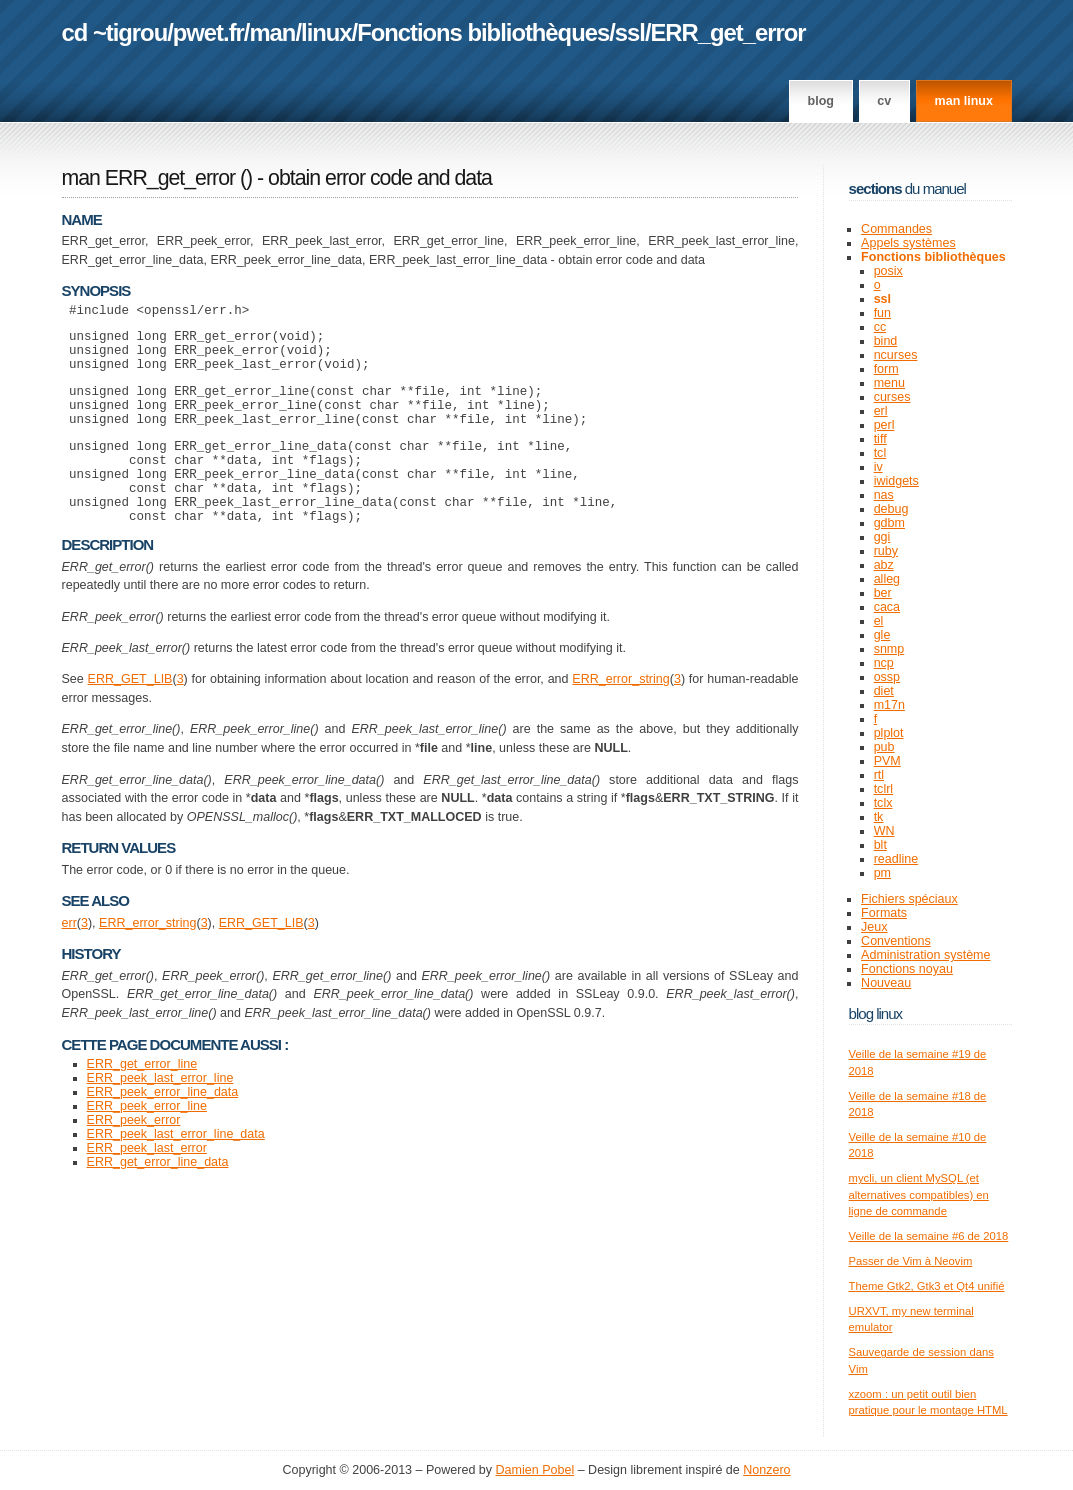 Image resolution: width=1073 pixels, height=1490 pixels. I want to click on pub, so click(884, 747).